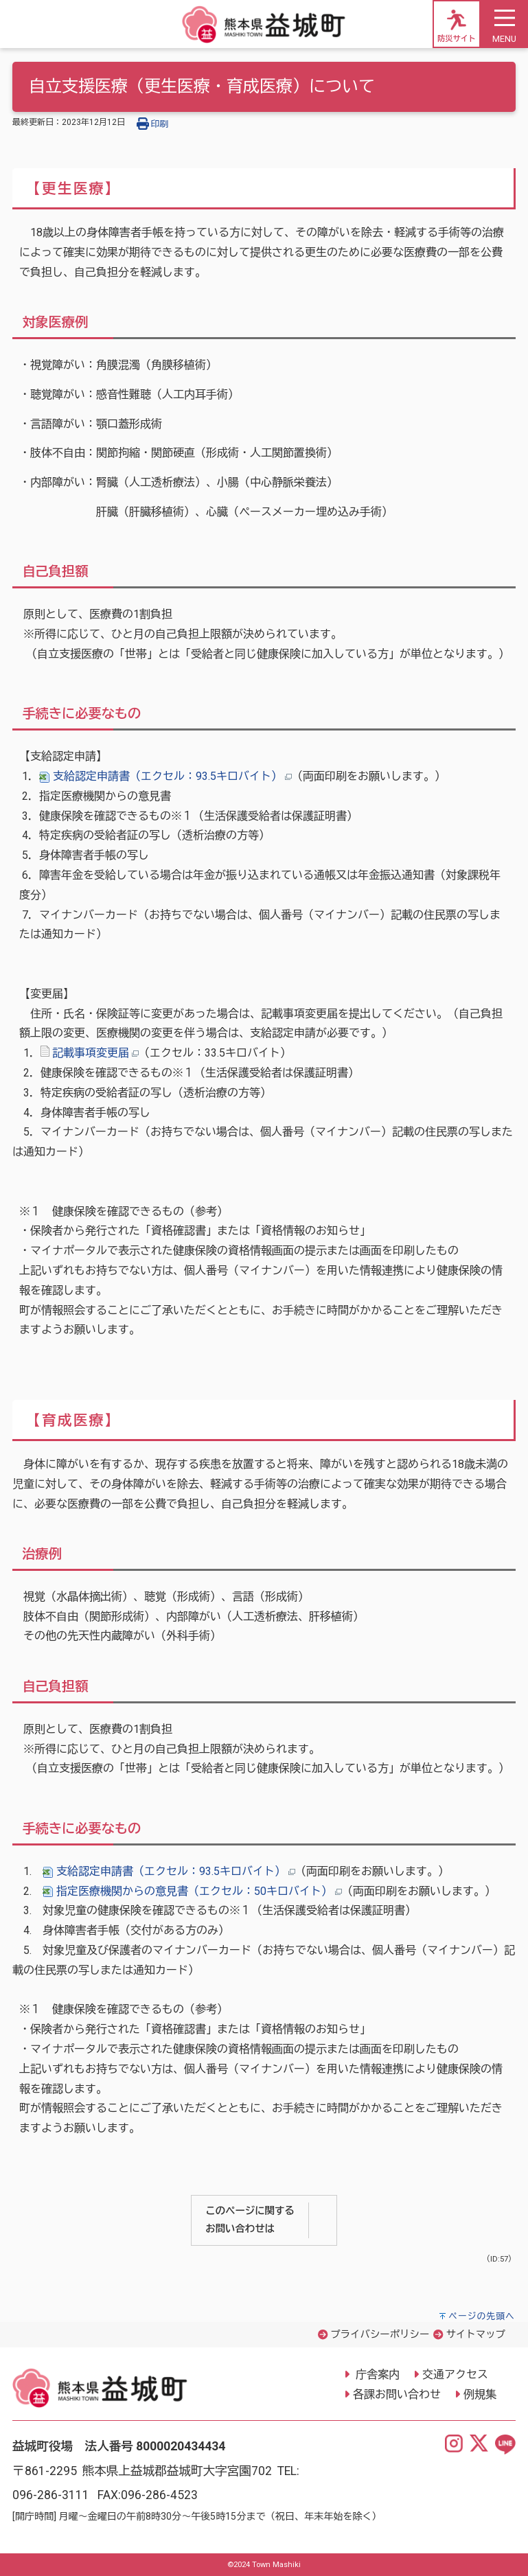 The height and width of the screenshot is (2576, 528). Describe the element at coordinates (481, 2316) in the screenshot. I see `ページの先頭へ` at that location.